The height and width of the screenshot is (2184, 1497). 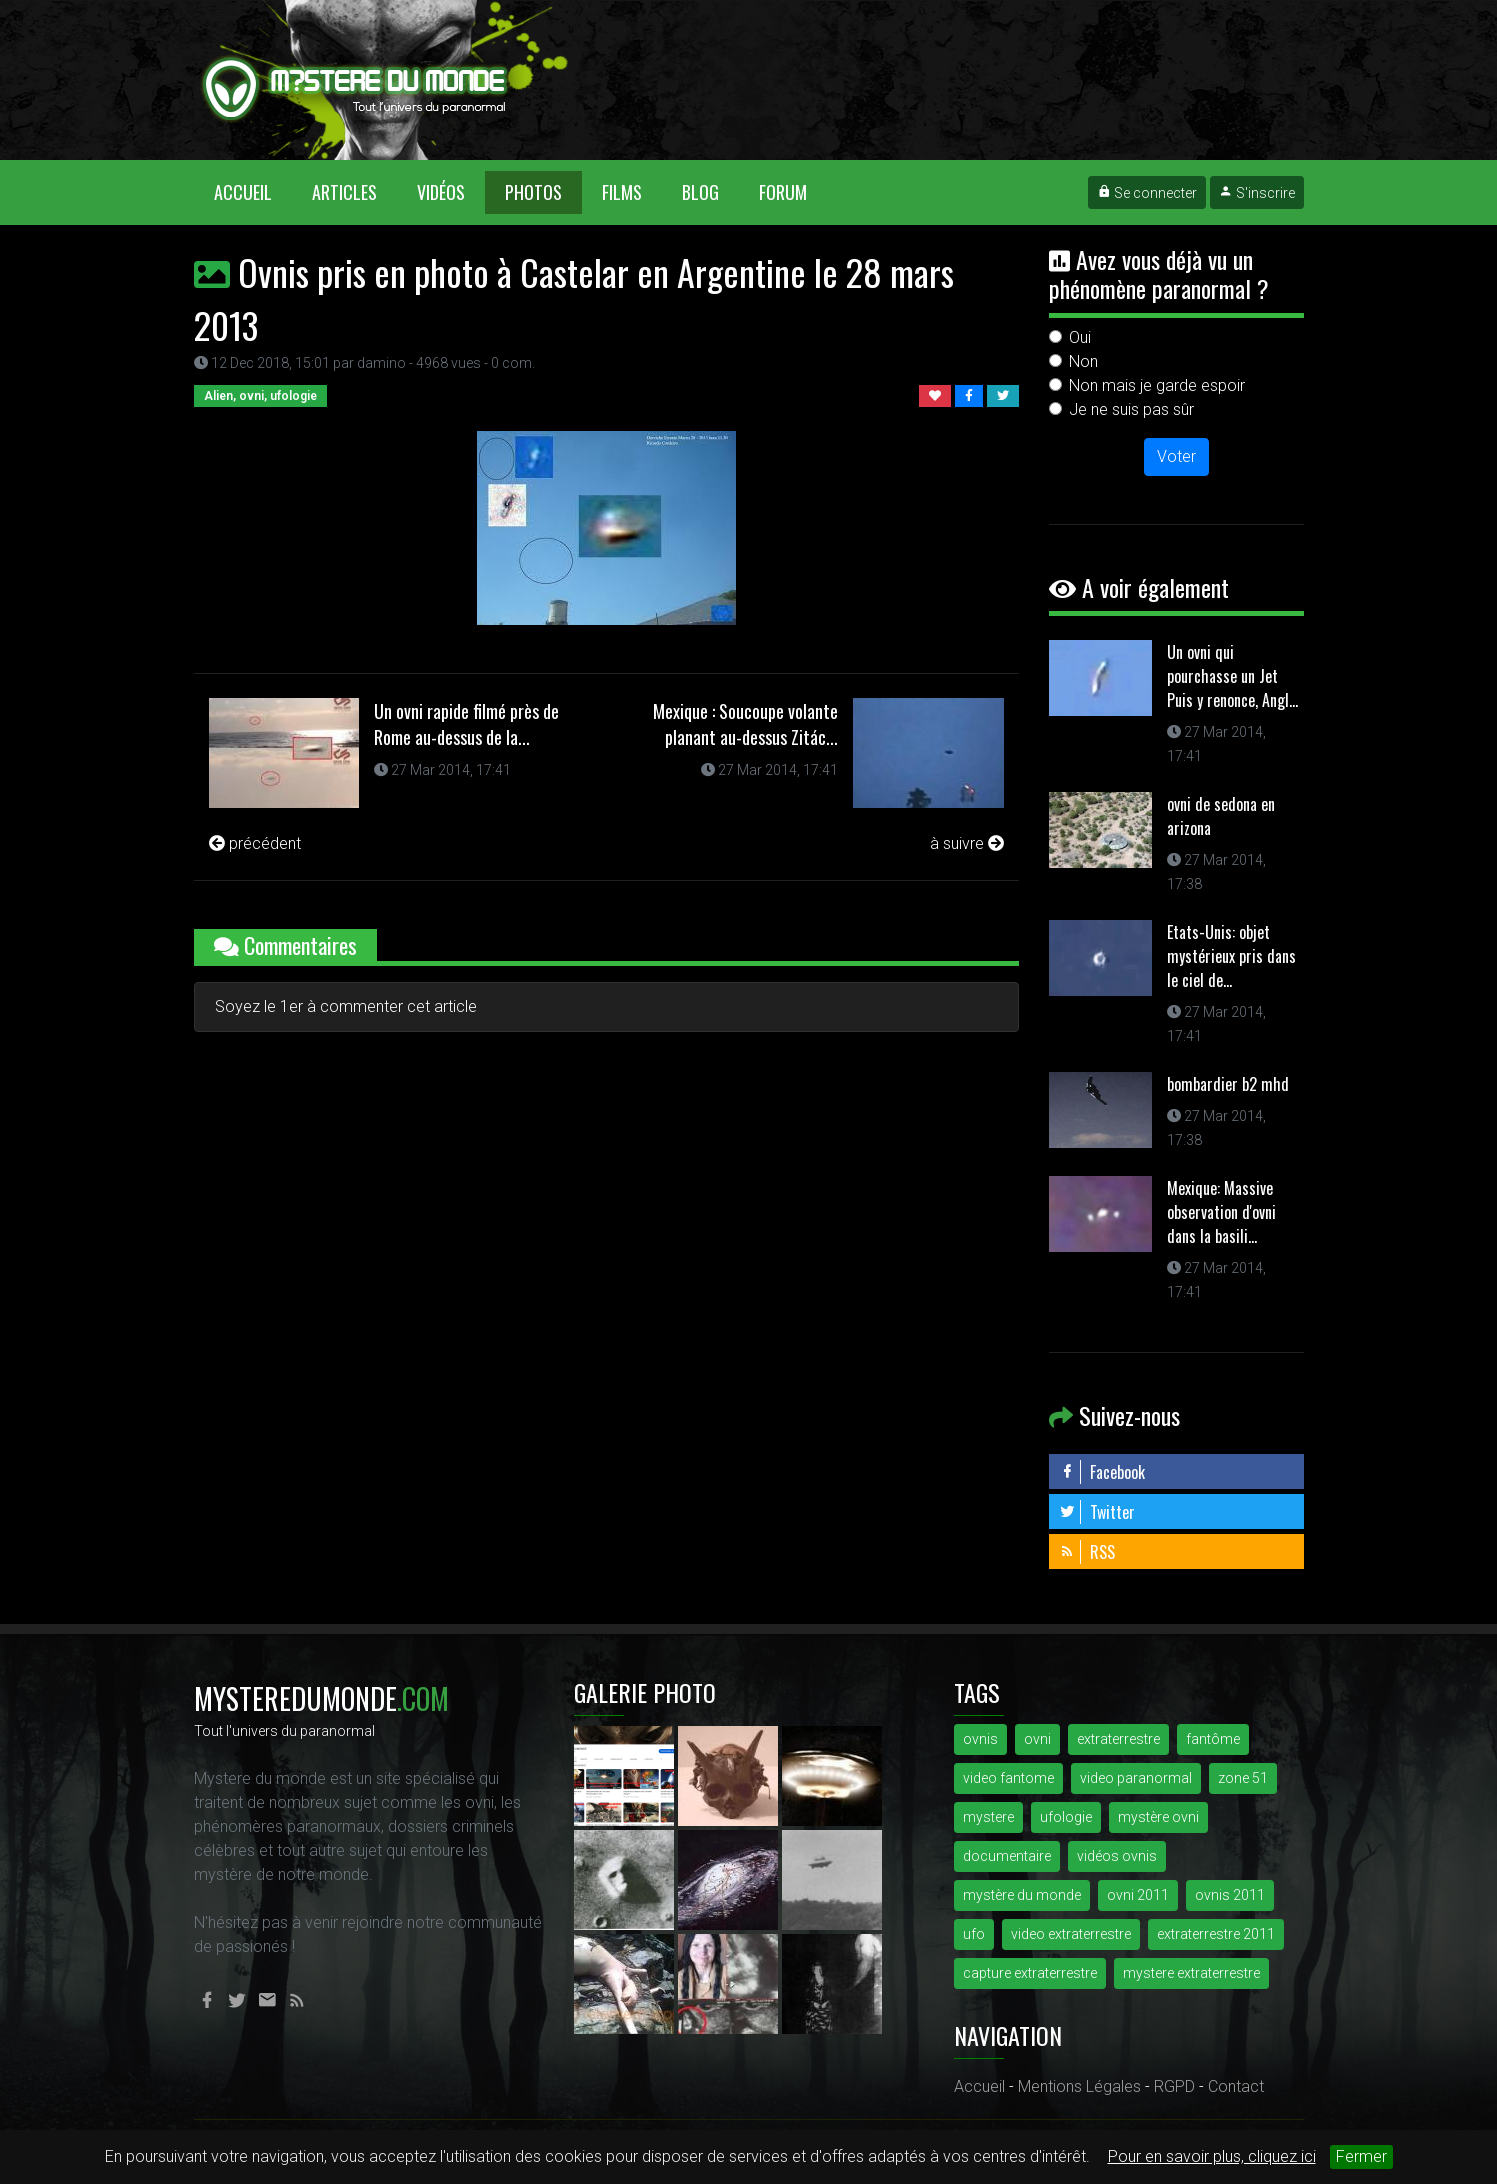 What do you see at coordinates (1080, 337) in the screenshot?
I see `Oui` at bounding box center [1080, 337].